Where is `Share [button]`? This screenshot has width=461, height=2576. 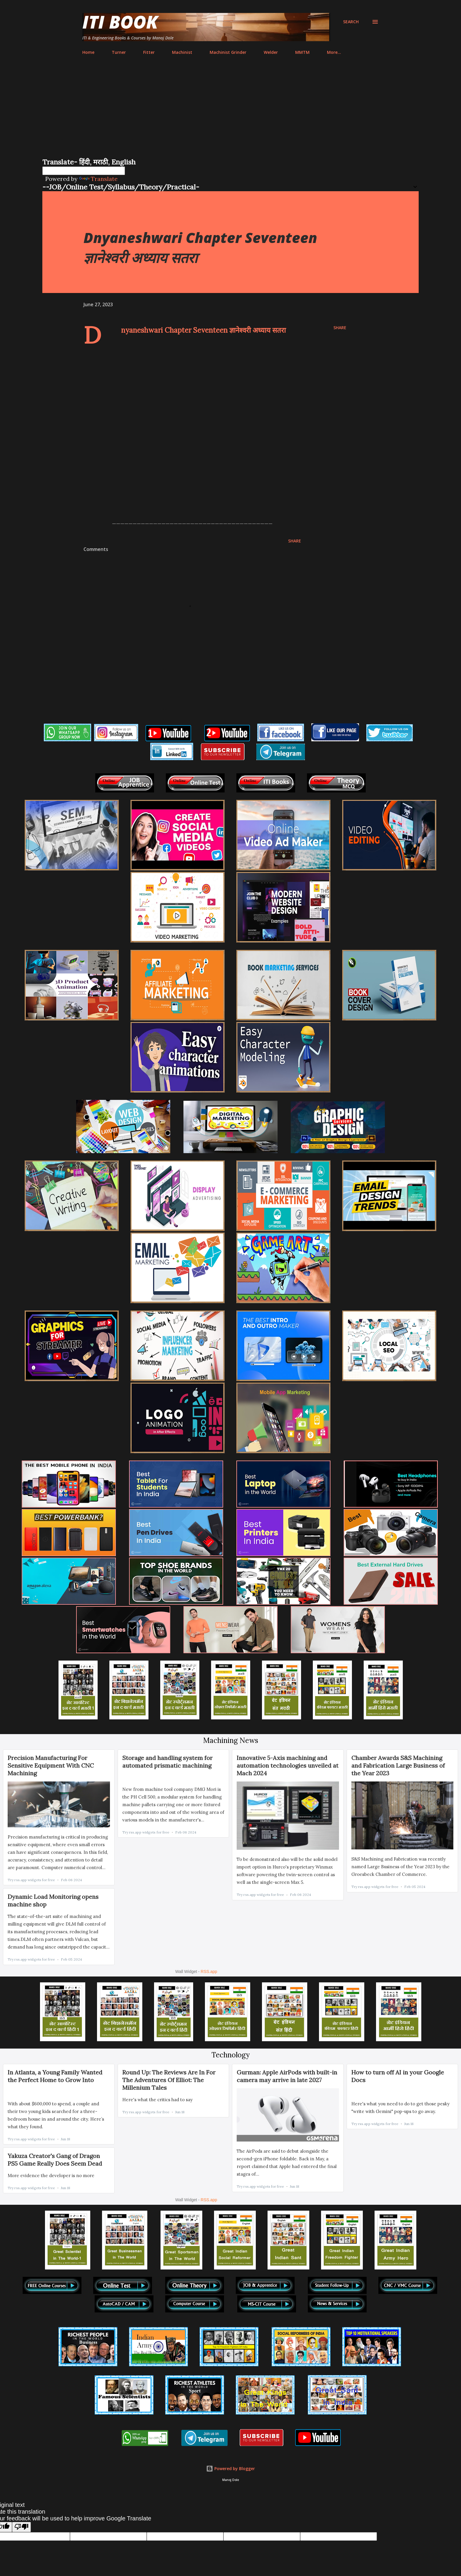
Share [button] is located at coordinates (339, 327).